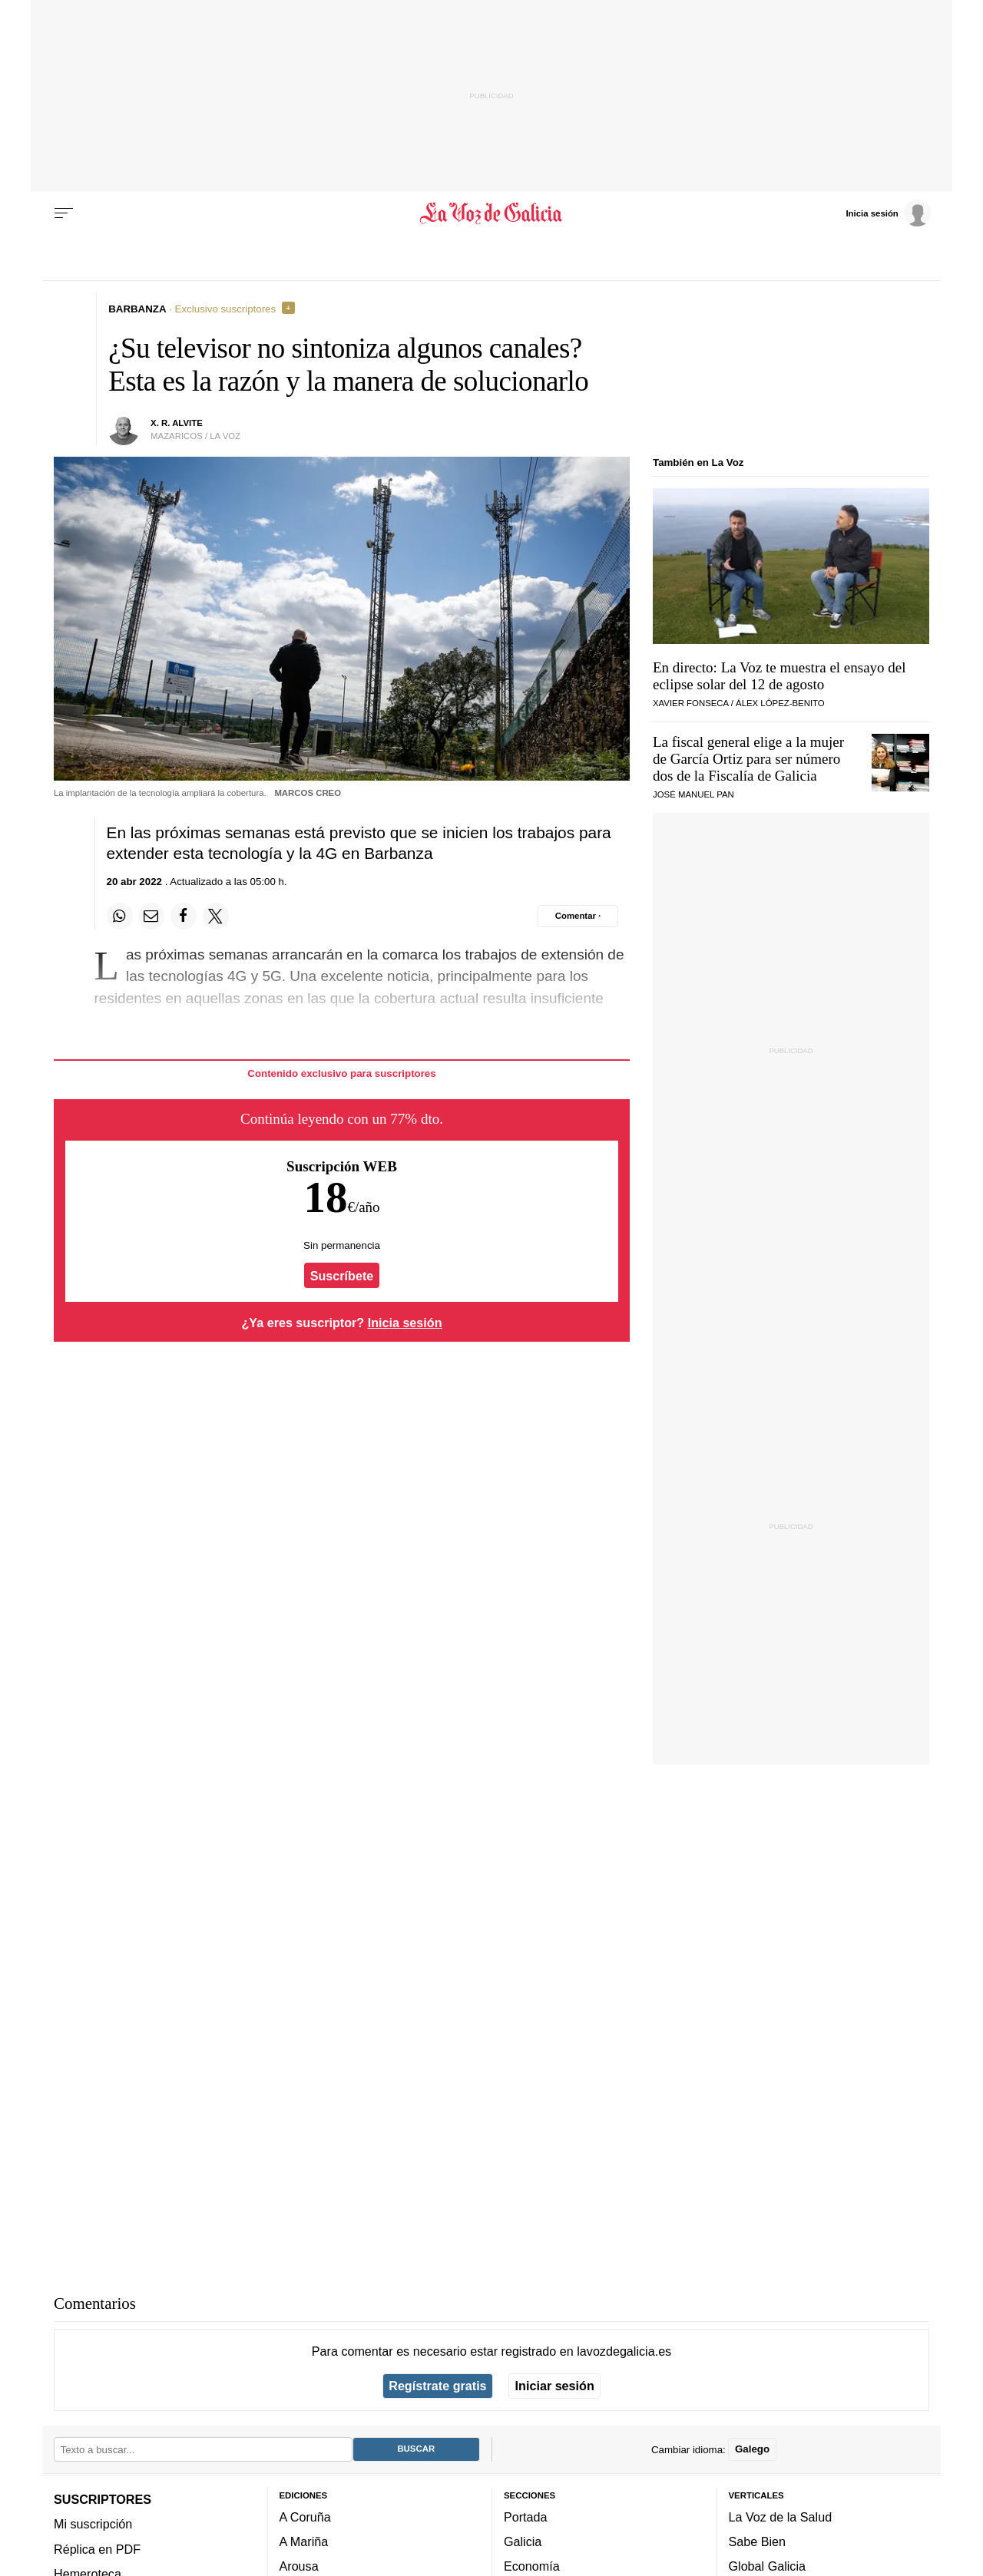 The height and width of the screenshot is (2576, 983). What do you see at coordinates (554, 2386) in the screenshot?
I see `Iniciar sesión` at bounding box center [554, 2386].